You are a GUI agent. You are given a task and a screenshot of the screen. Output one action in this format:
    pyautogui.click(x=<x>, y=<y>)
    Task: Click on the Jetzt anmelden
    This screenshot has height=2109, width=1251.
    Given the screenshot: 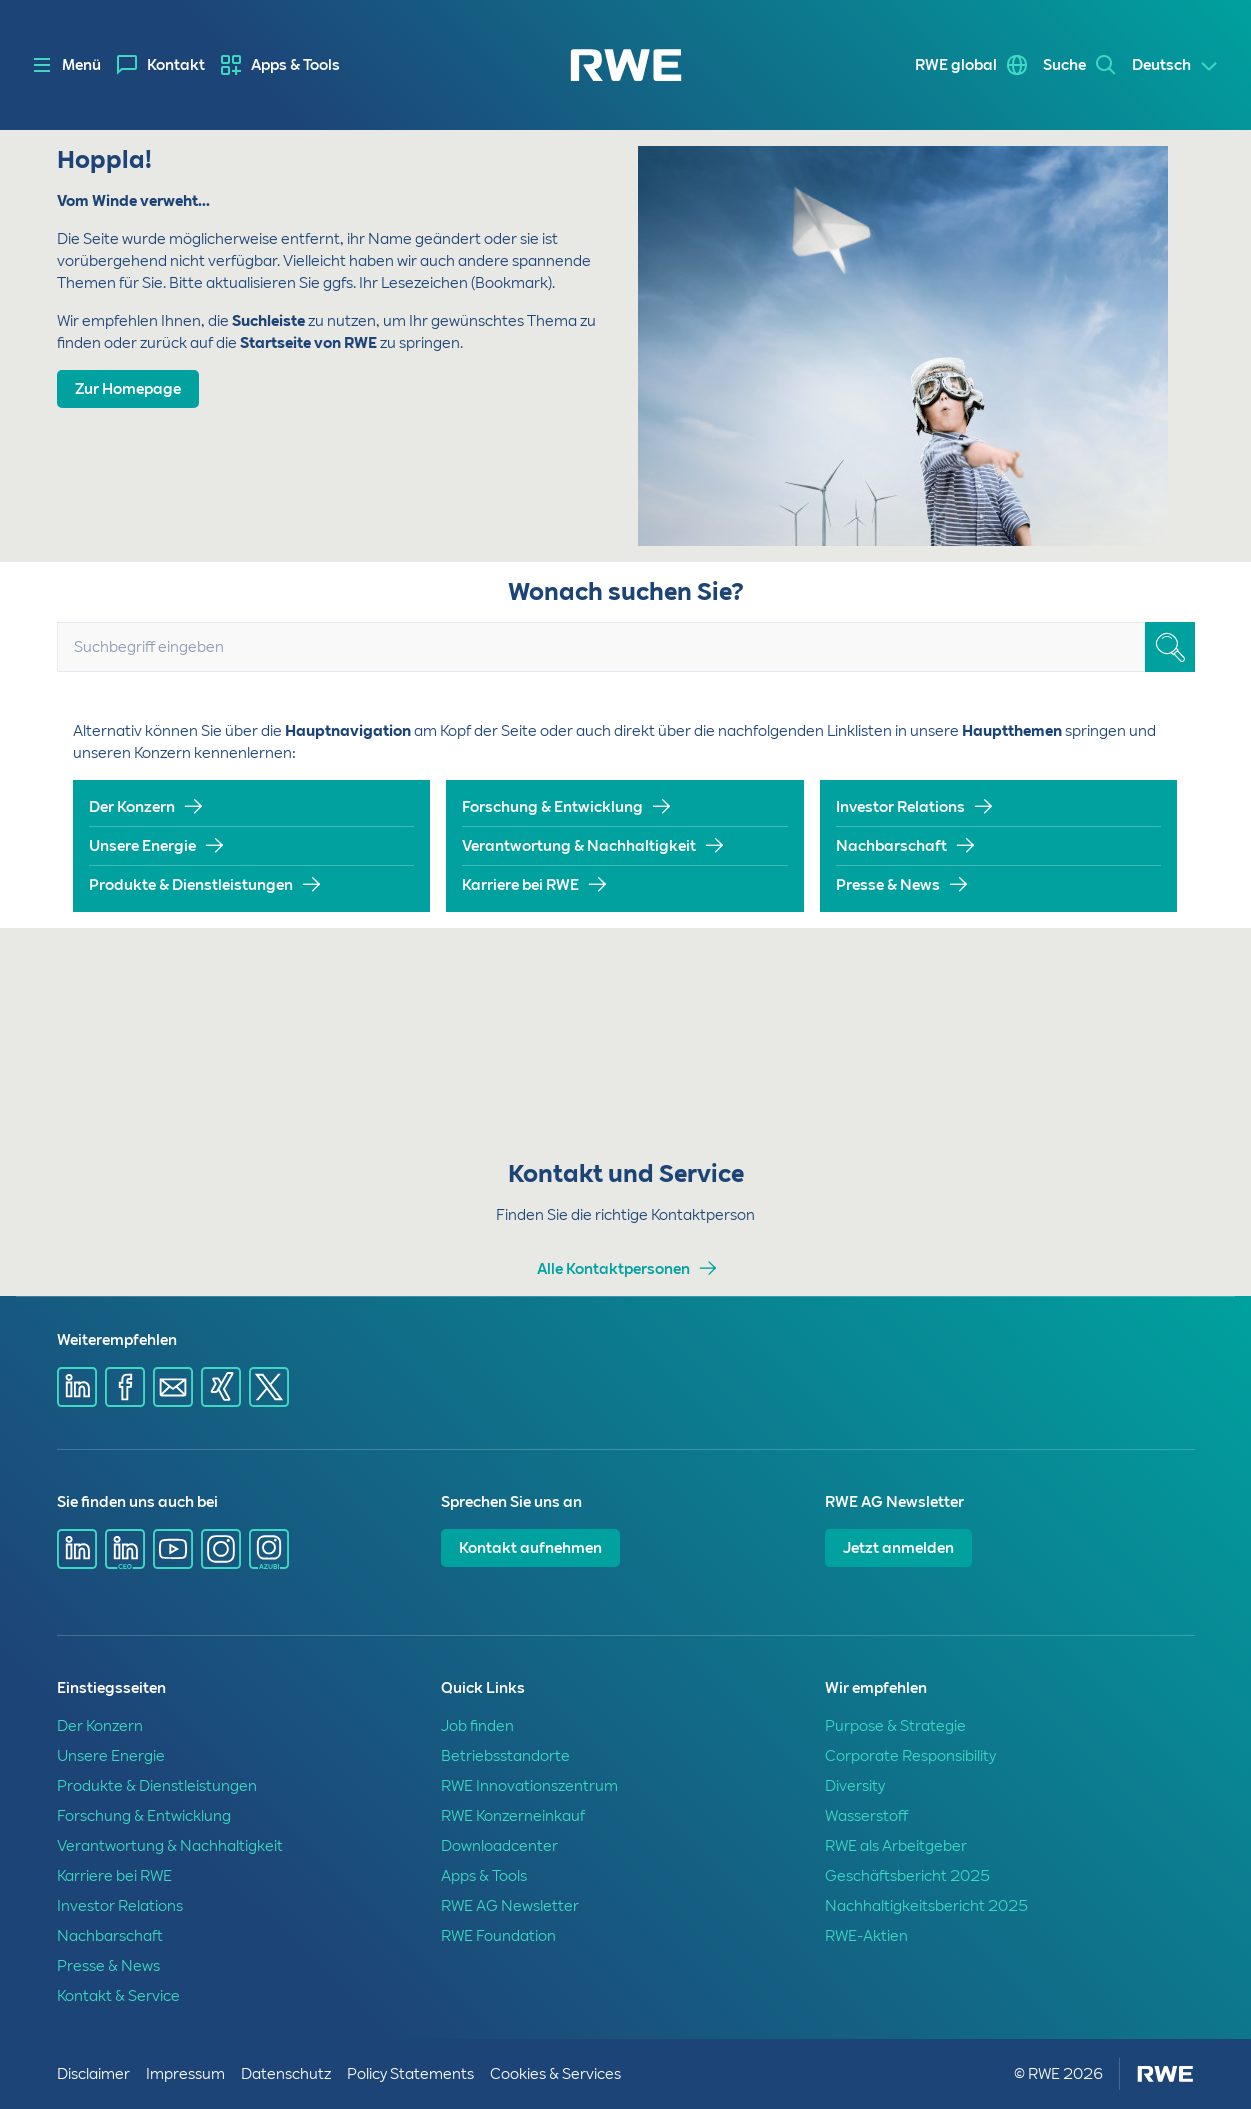 What is the action you would take?
    pyautogui.click(x=898, y=1548)
    